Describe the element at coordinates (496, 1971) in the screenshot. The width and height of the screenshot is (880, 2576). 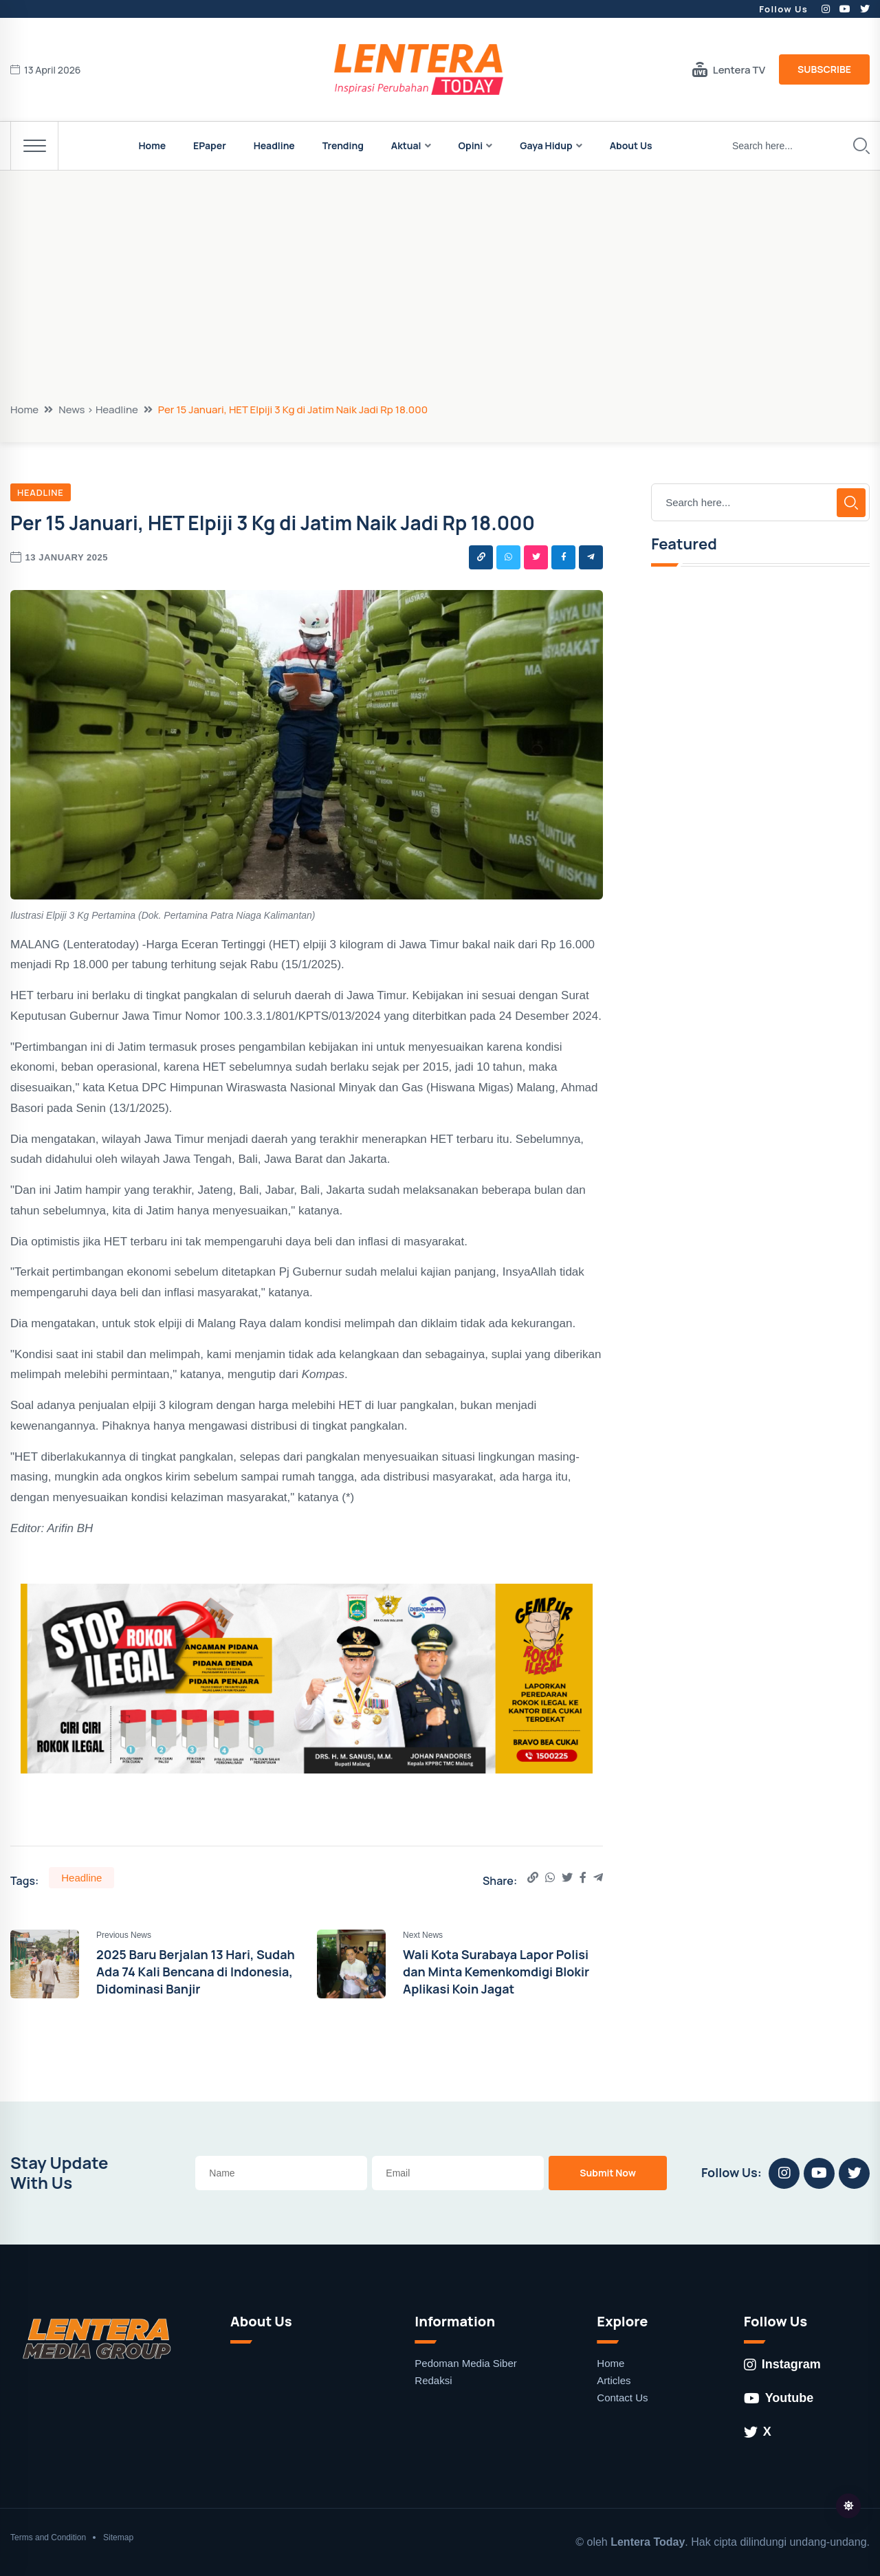
I see `Wali Kota Surabaya Lapor Polisi dan Minta Kemenkomdigi Blokir Aplikasi Koin Jagat` at that location.